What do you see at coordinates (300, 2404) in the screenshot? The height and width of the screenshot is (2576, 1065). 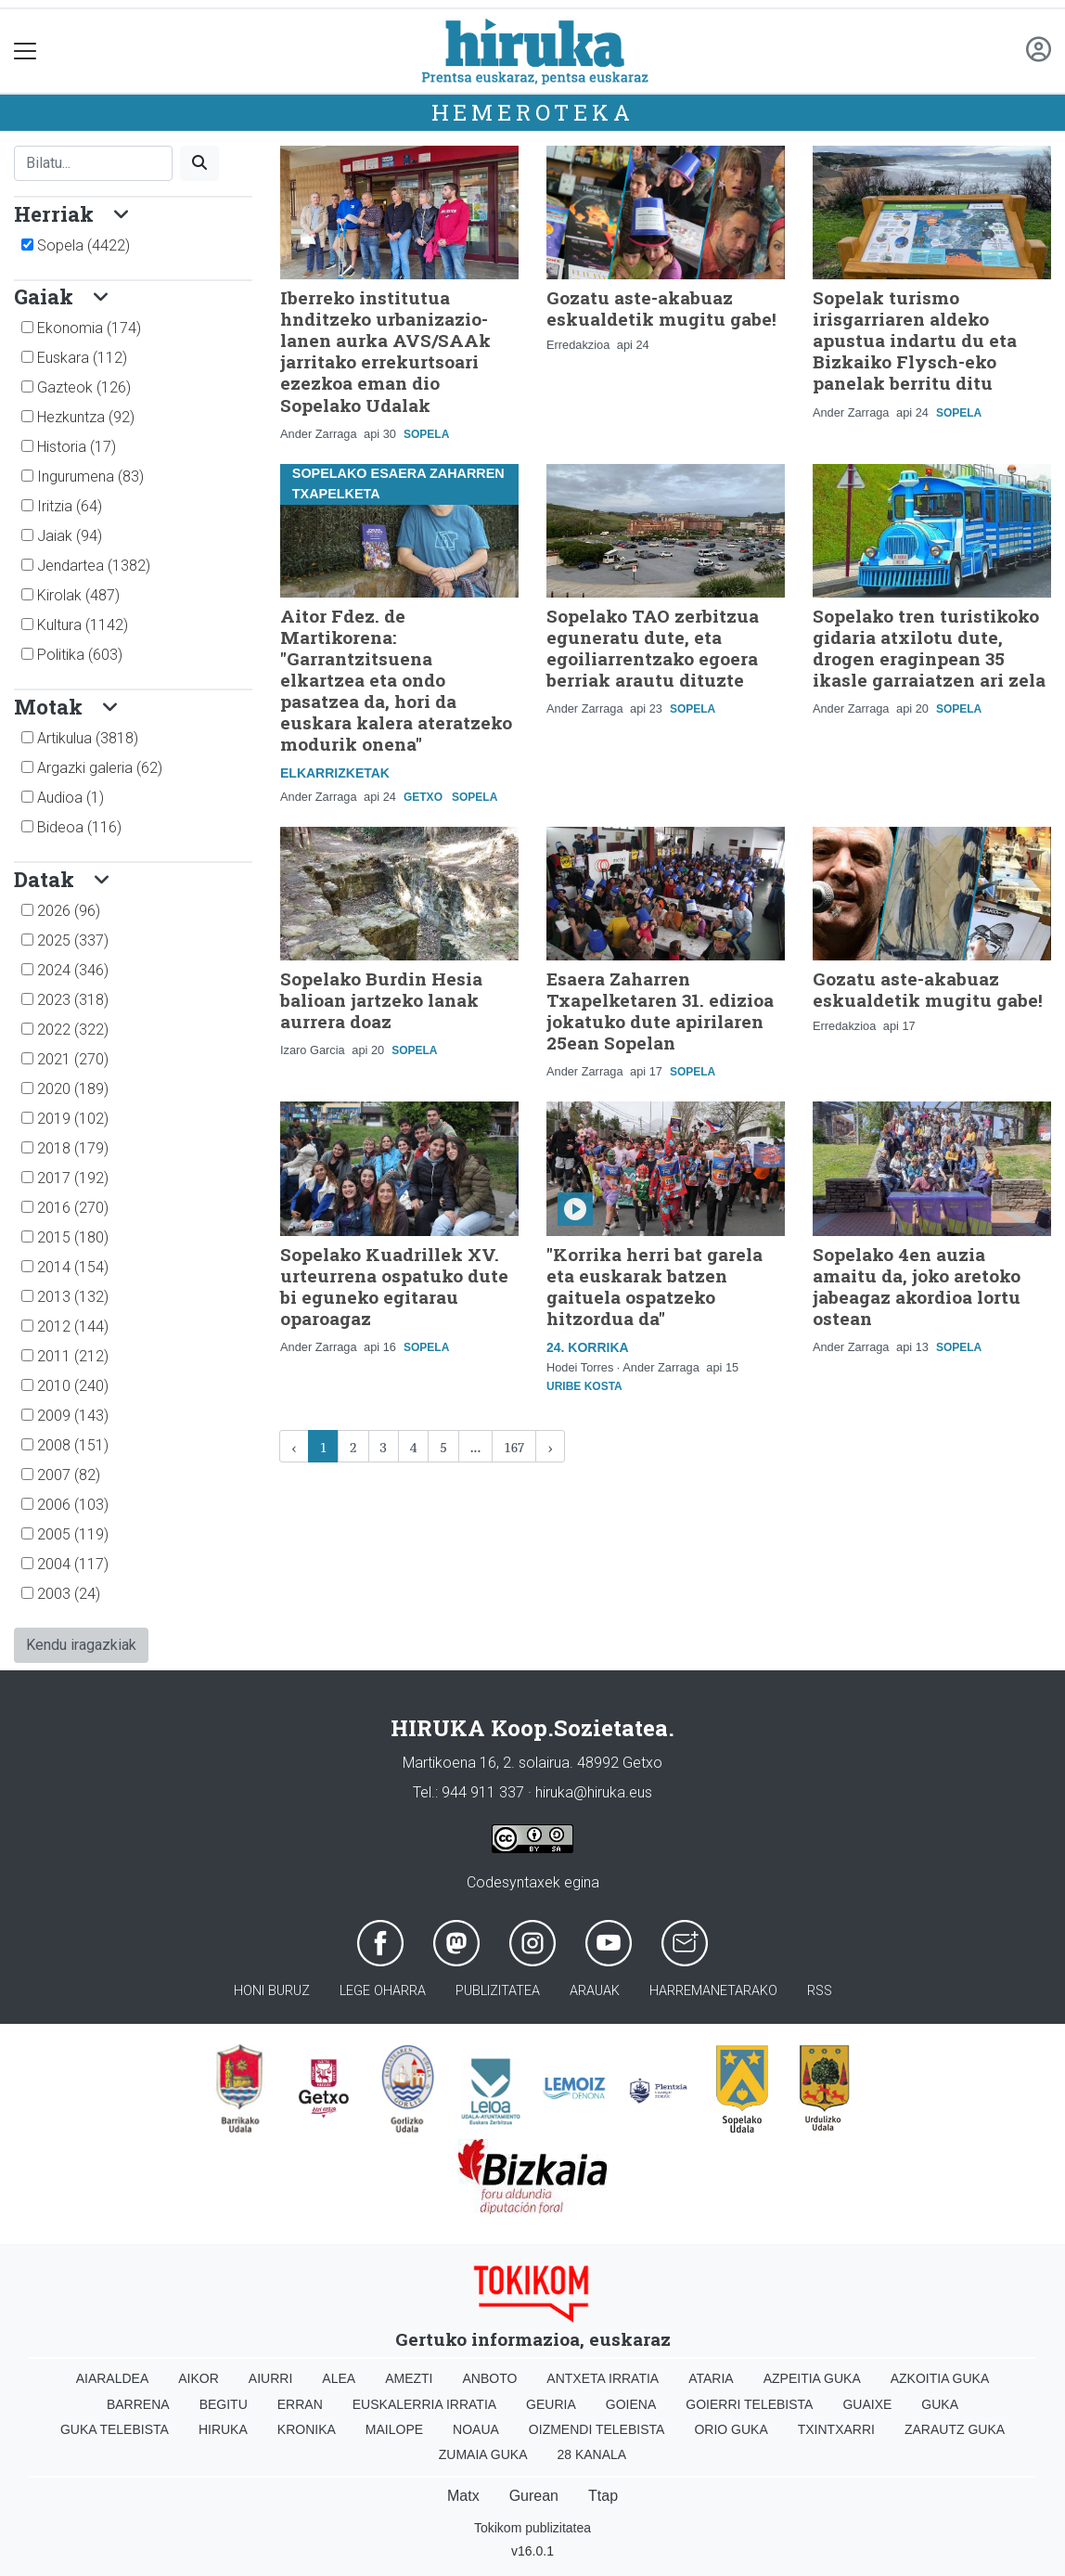 I see `Erran` at bounding box center [300, 2404].